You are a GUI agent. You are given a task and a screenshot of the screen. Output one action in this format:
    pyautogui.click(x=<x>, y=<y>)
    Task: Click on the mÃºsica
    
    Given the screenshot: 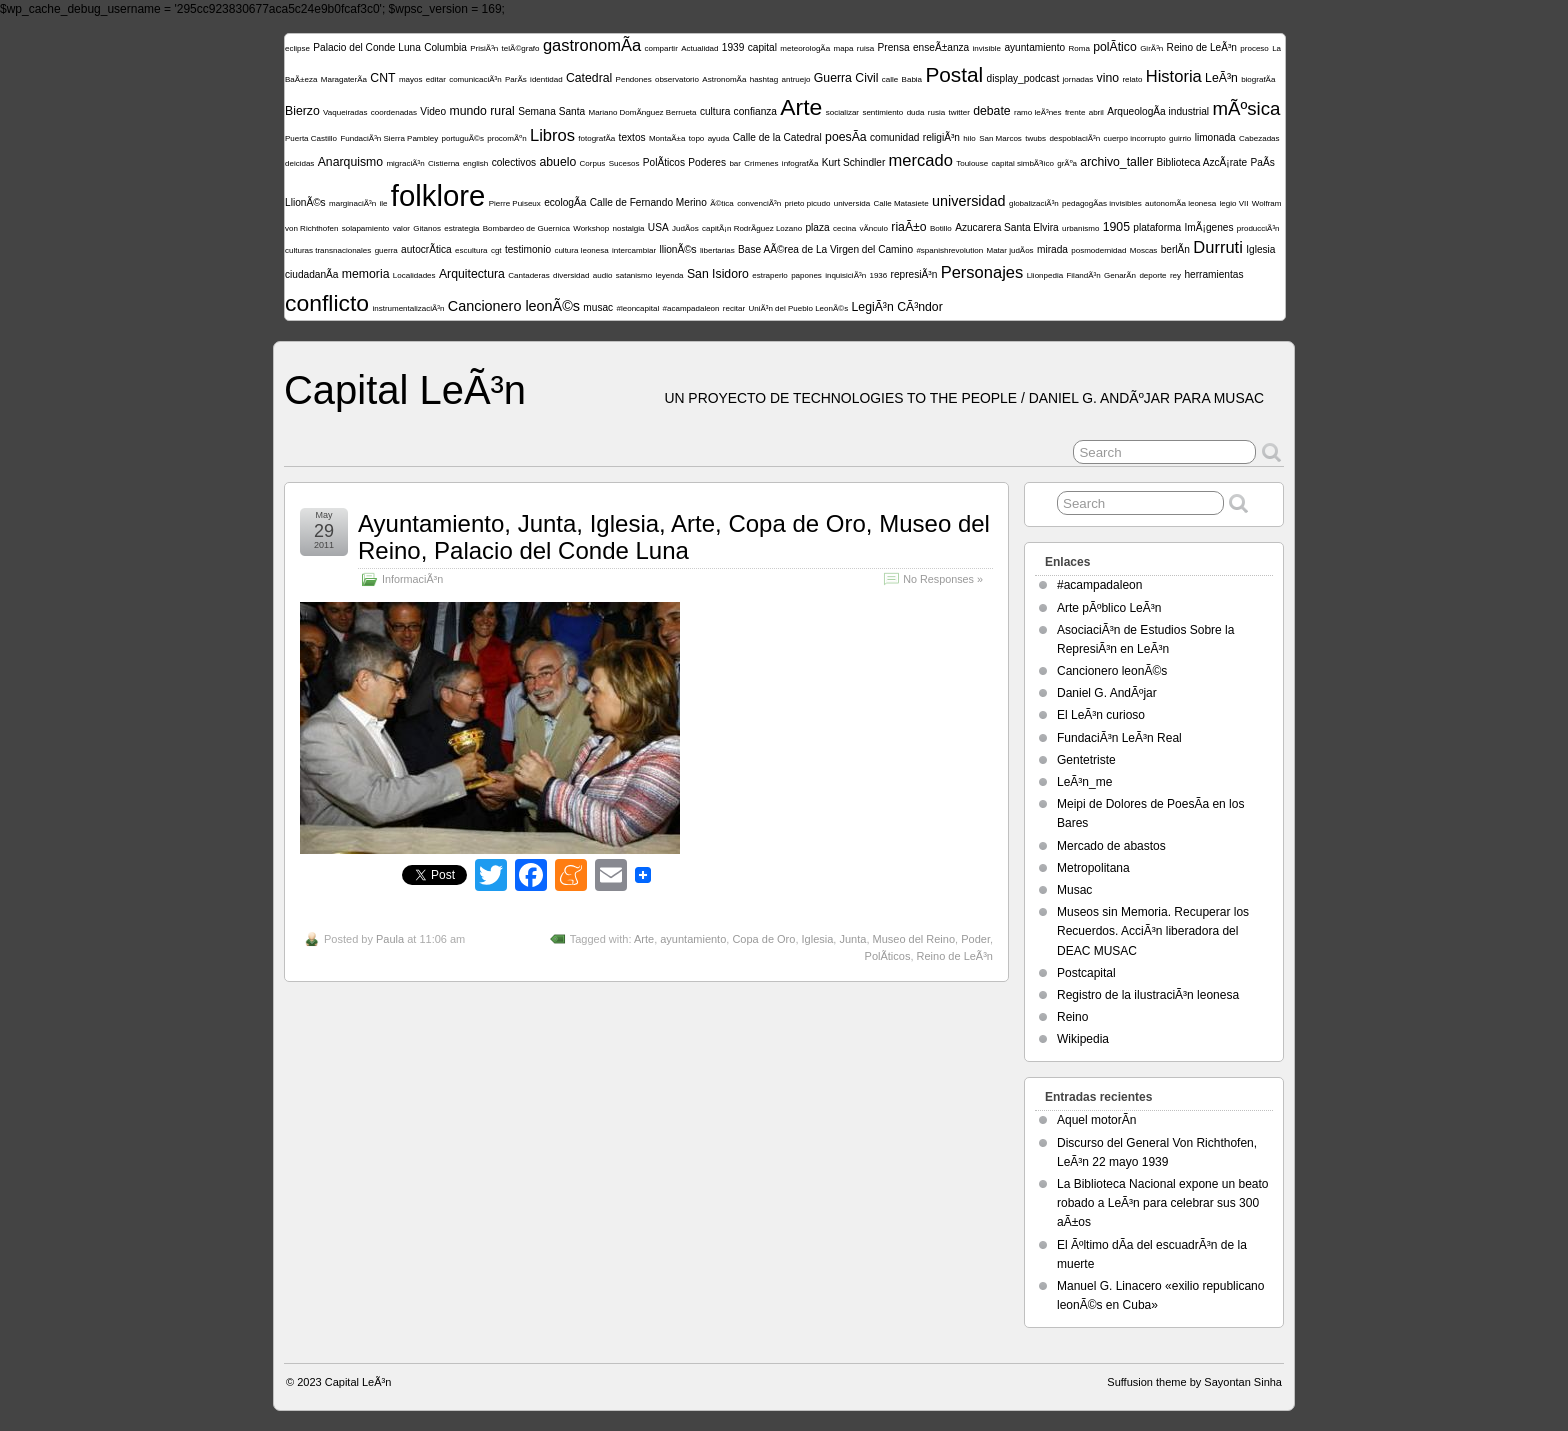 What is the action you would take?
    pyautogui.click(x=1246, y=108)
    